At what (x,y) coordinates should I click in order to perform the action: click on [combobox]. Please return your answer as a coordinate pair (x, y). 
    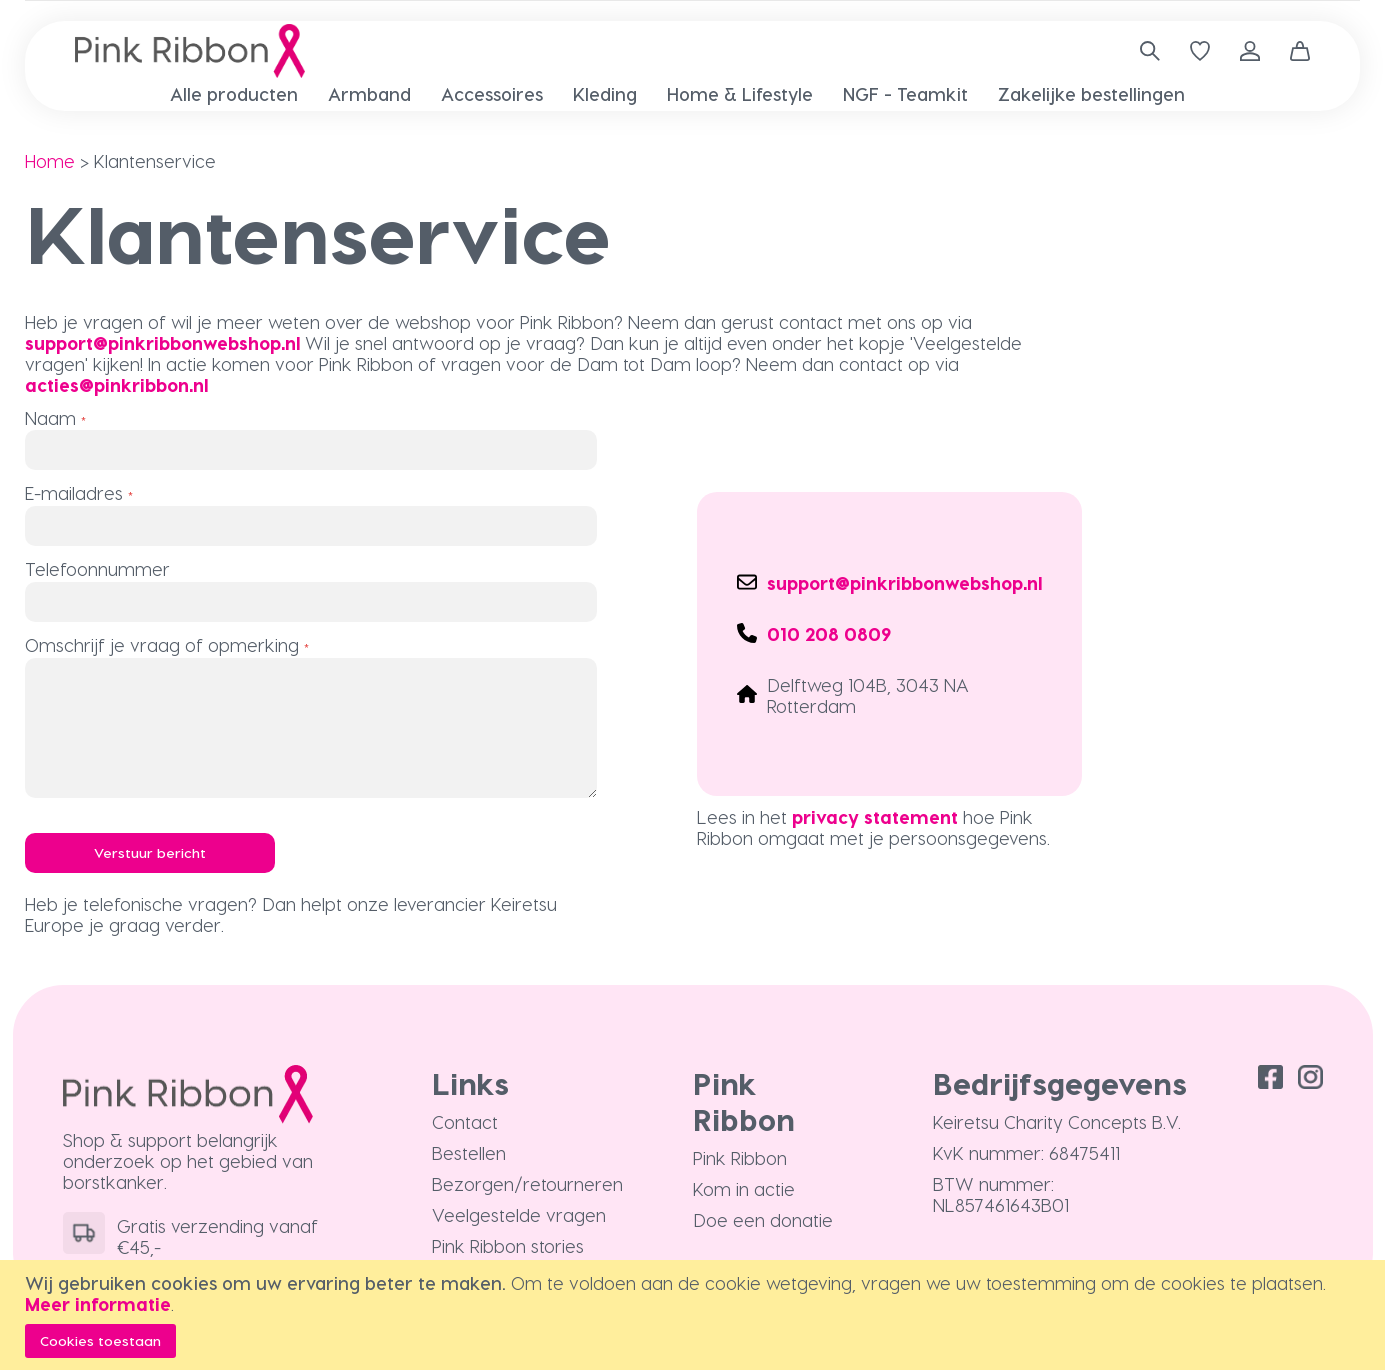
    Looking at the image, I should click on (1142, 51).